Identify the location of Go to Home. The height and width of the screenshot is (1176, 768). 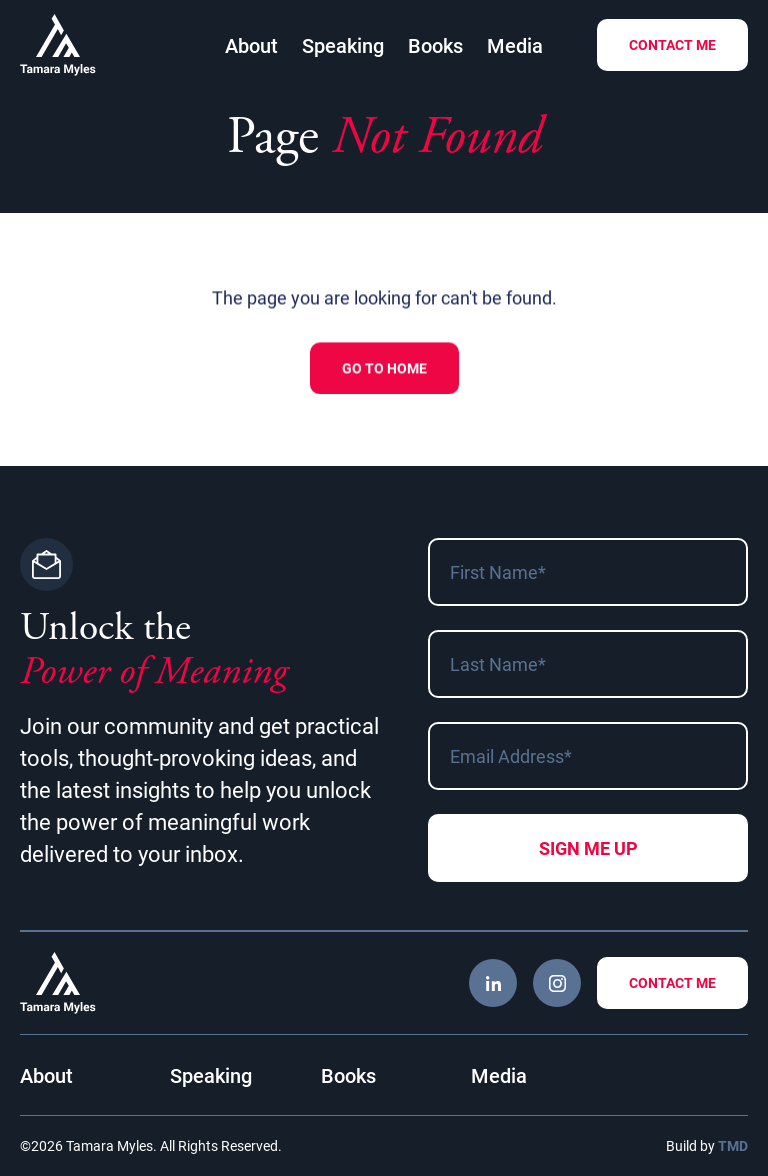
(384, 369).